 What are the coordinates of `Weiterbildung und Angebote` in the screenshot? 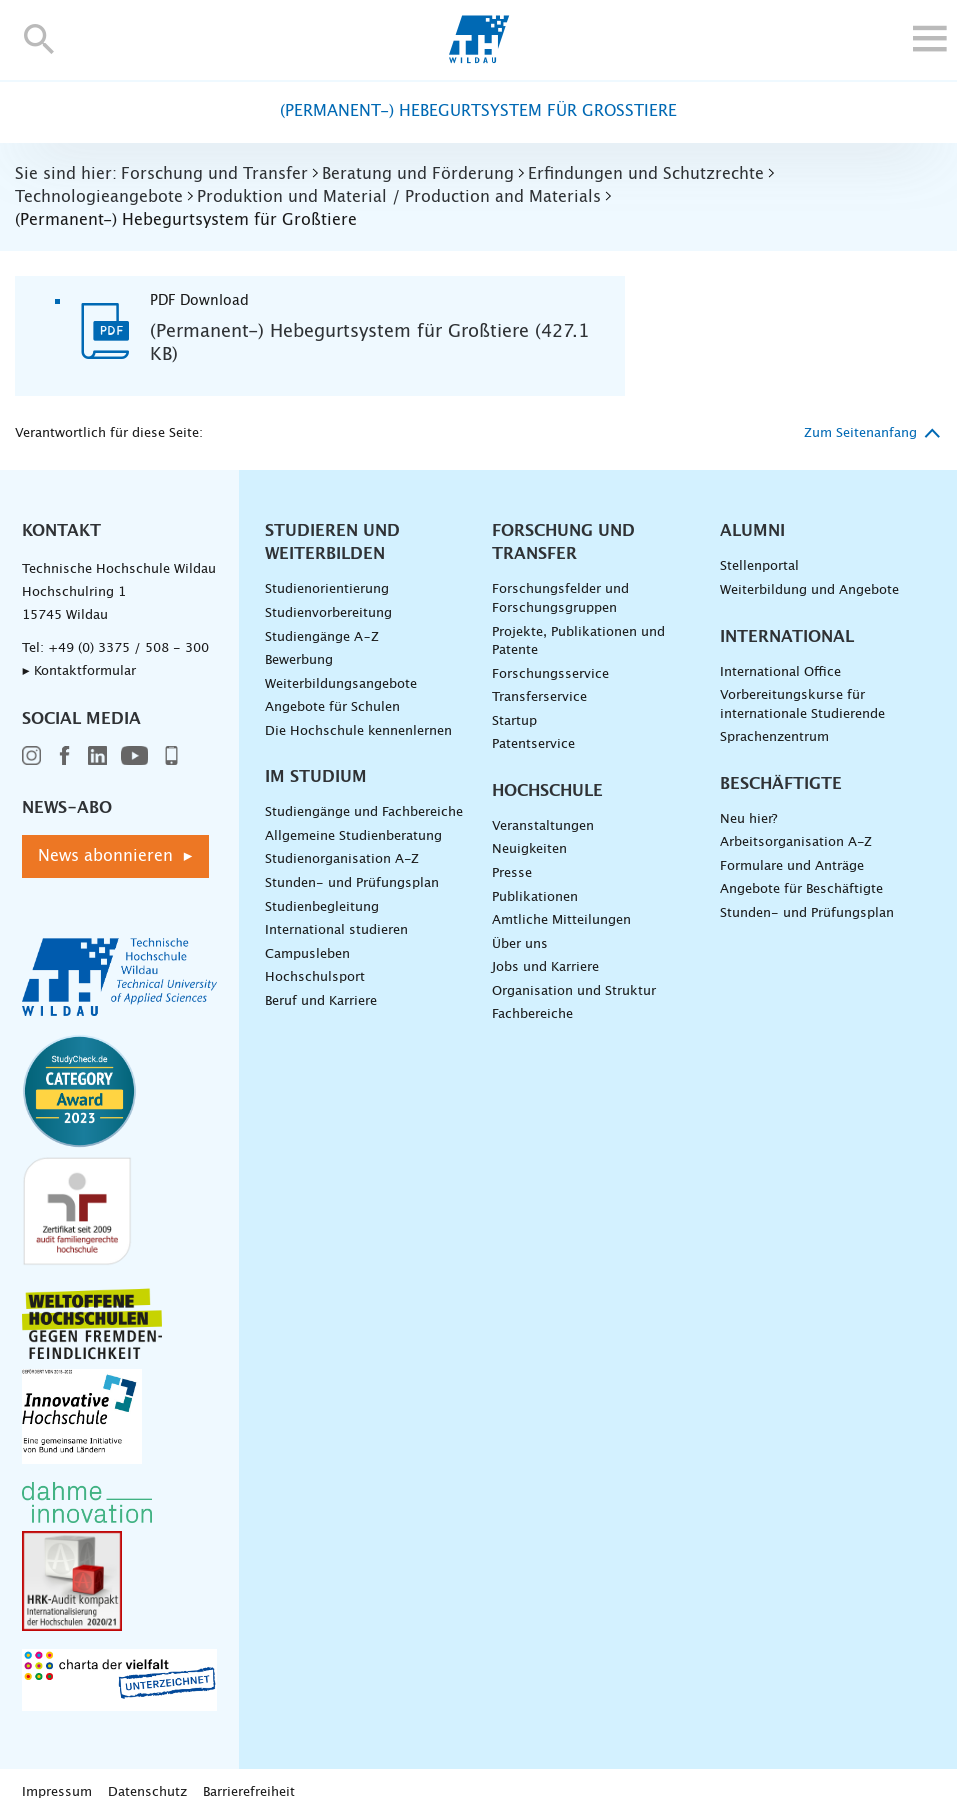 It's located at (809, 590).